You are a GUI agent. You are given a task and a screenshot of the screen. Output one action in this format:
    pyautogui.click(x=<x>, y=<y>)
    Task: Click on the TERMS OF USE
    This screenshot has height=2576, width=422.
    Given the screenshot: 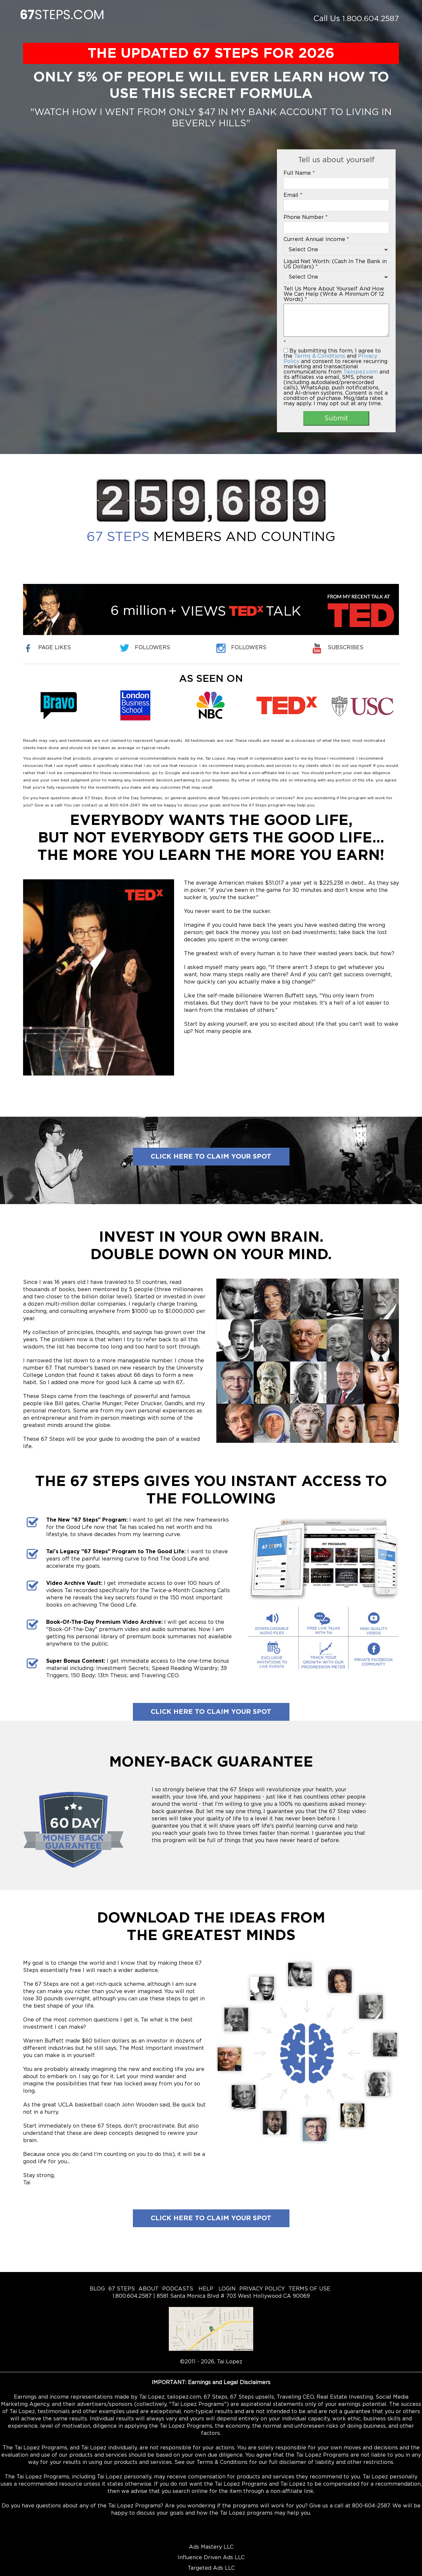 What is the action you would take?
    pyautogui.click(x=309, y=2288)
    